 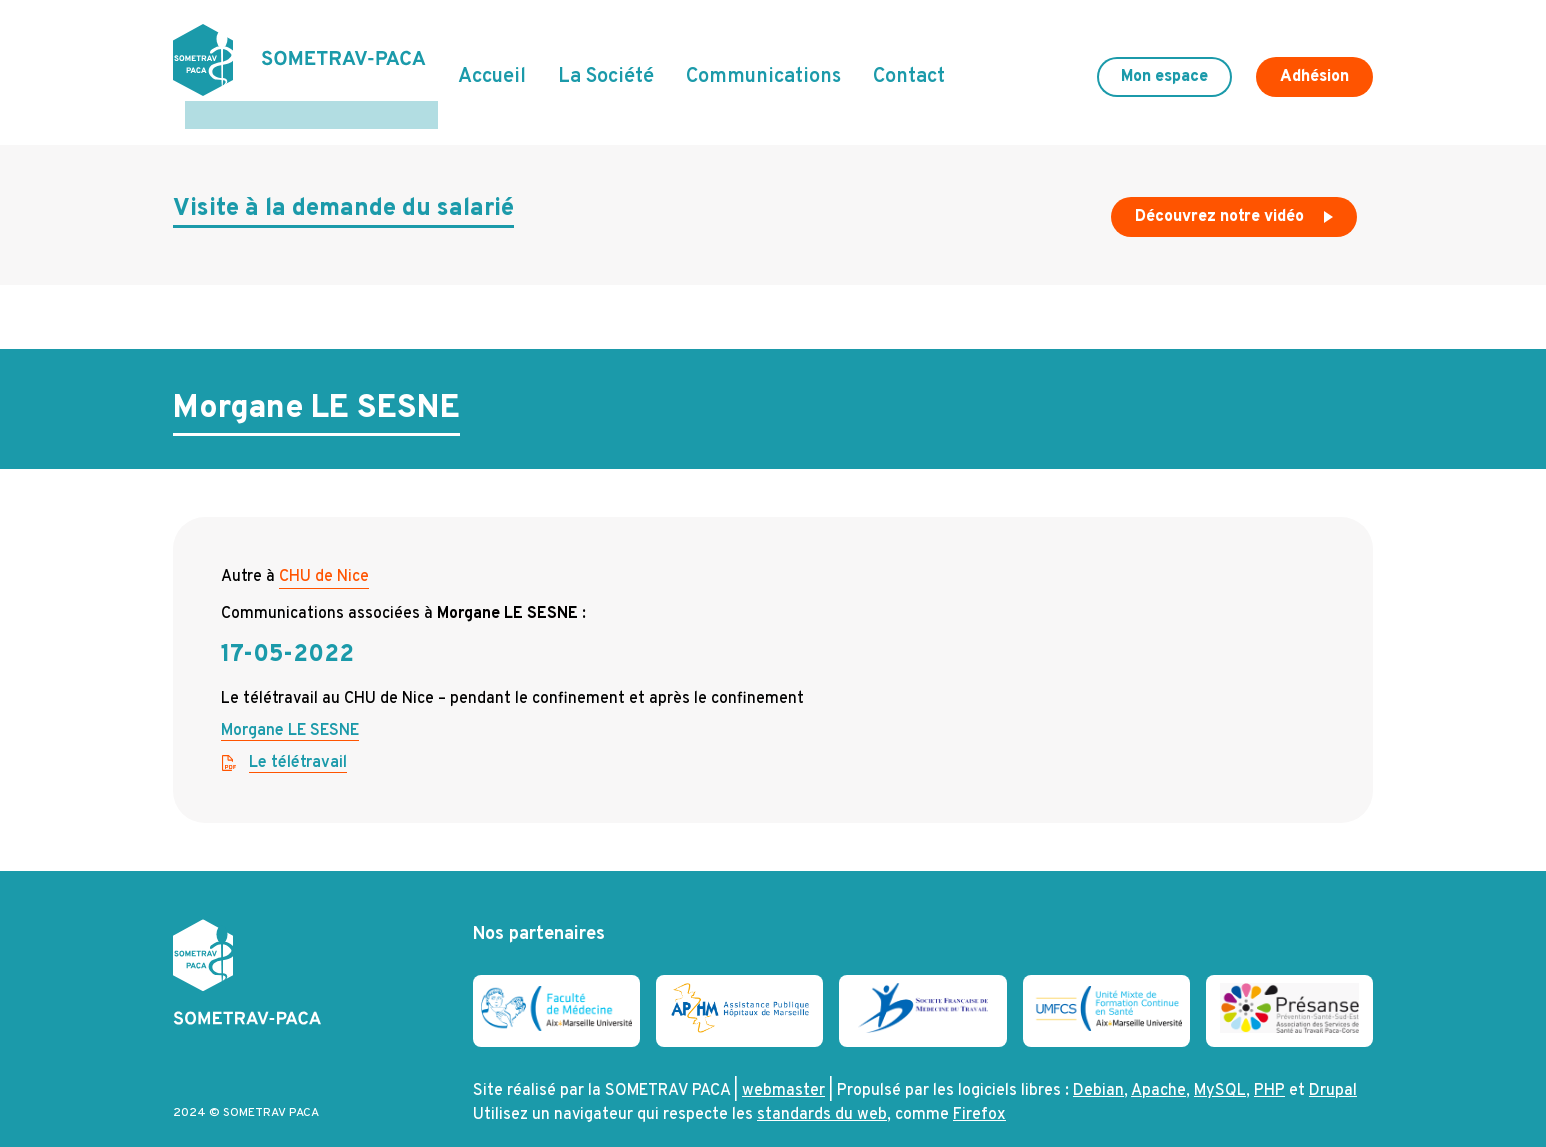 What do you see at coordinates (1236, 194) in the screenshot?
I see `Découvrez notre vidéo` at bounding box center [1236, 194].